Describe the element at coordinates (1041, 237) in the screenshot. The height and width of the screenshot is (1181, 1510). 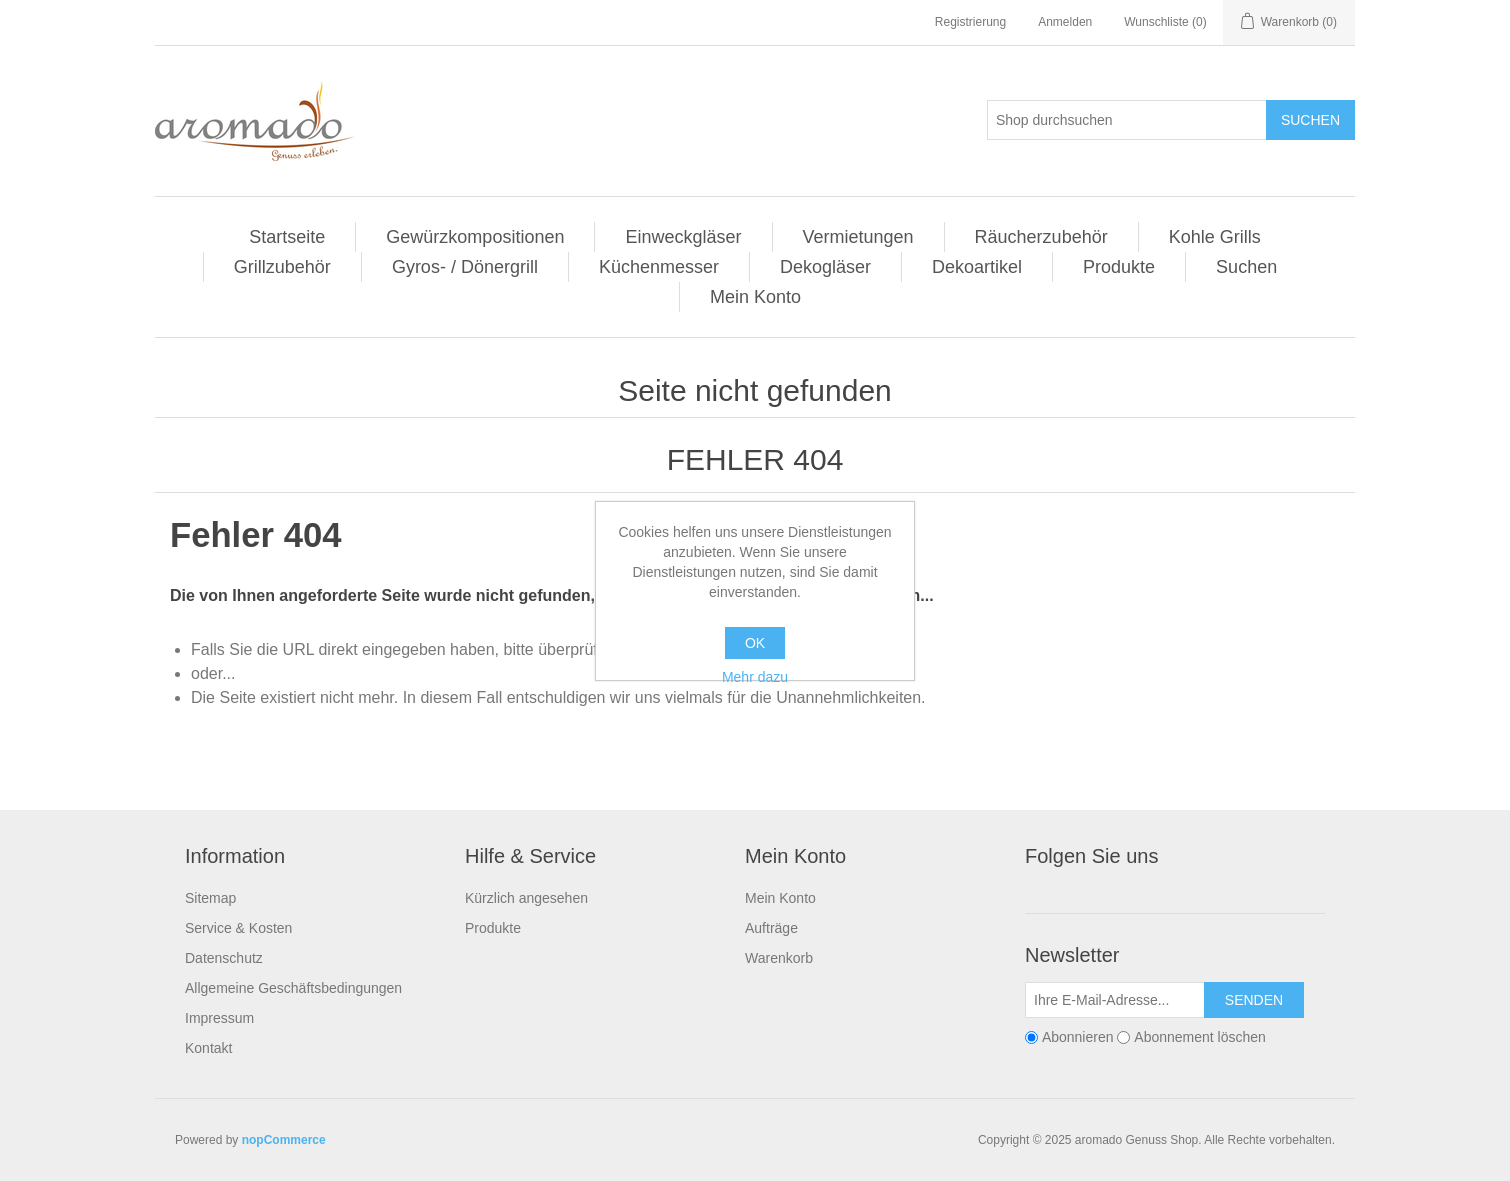
I see `Räucherzubehör` at that location.